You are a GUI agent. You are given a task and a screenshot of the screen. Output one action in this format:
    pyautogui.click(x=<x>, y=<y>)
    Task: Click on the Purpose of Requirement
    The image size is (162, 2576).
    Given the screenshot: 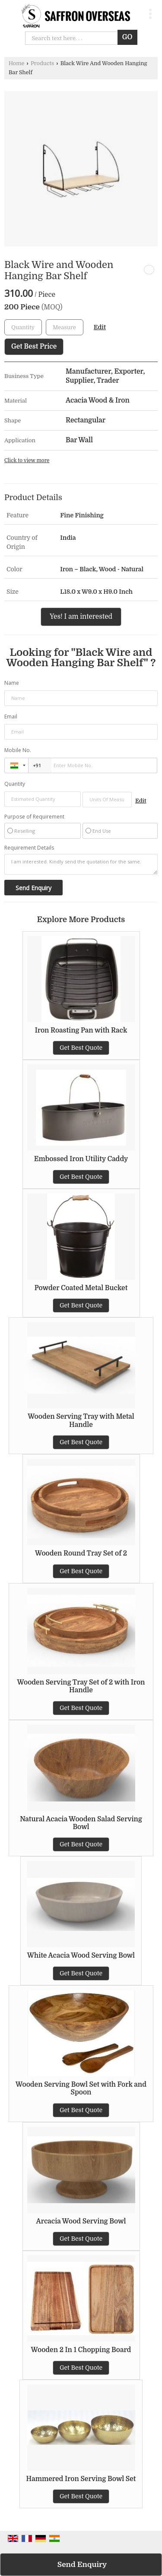 What is the action you would take?
    pyautogui.click(x=34, y=817)
    